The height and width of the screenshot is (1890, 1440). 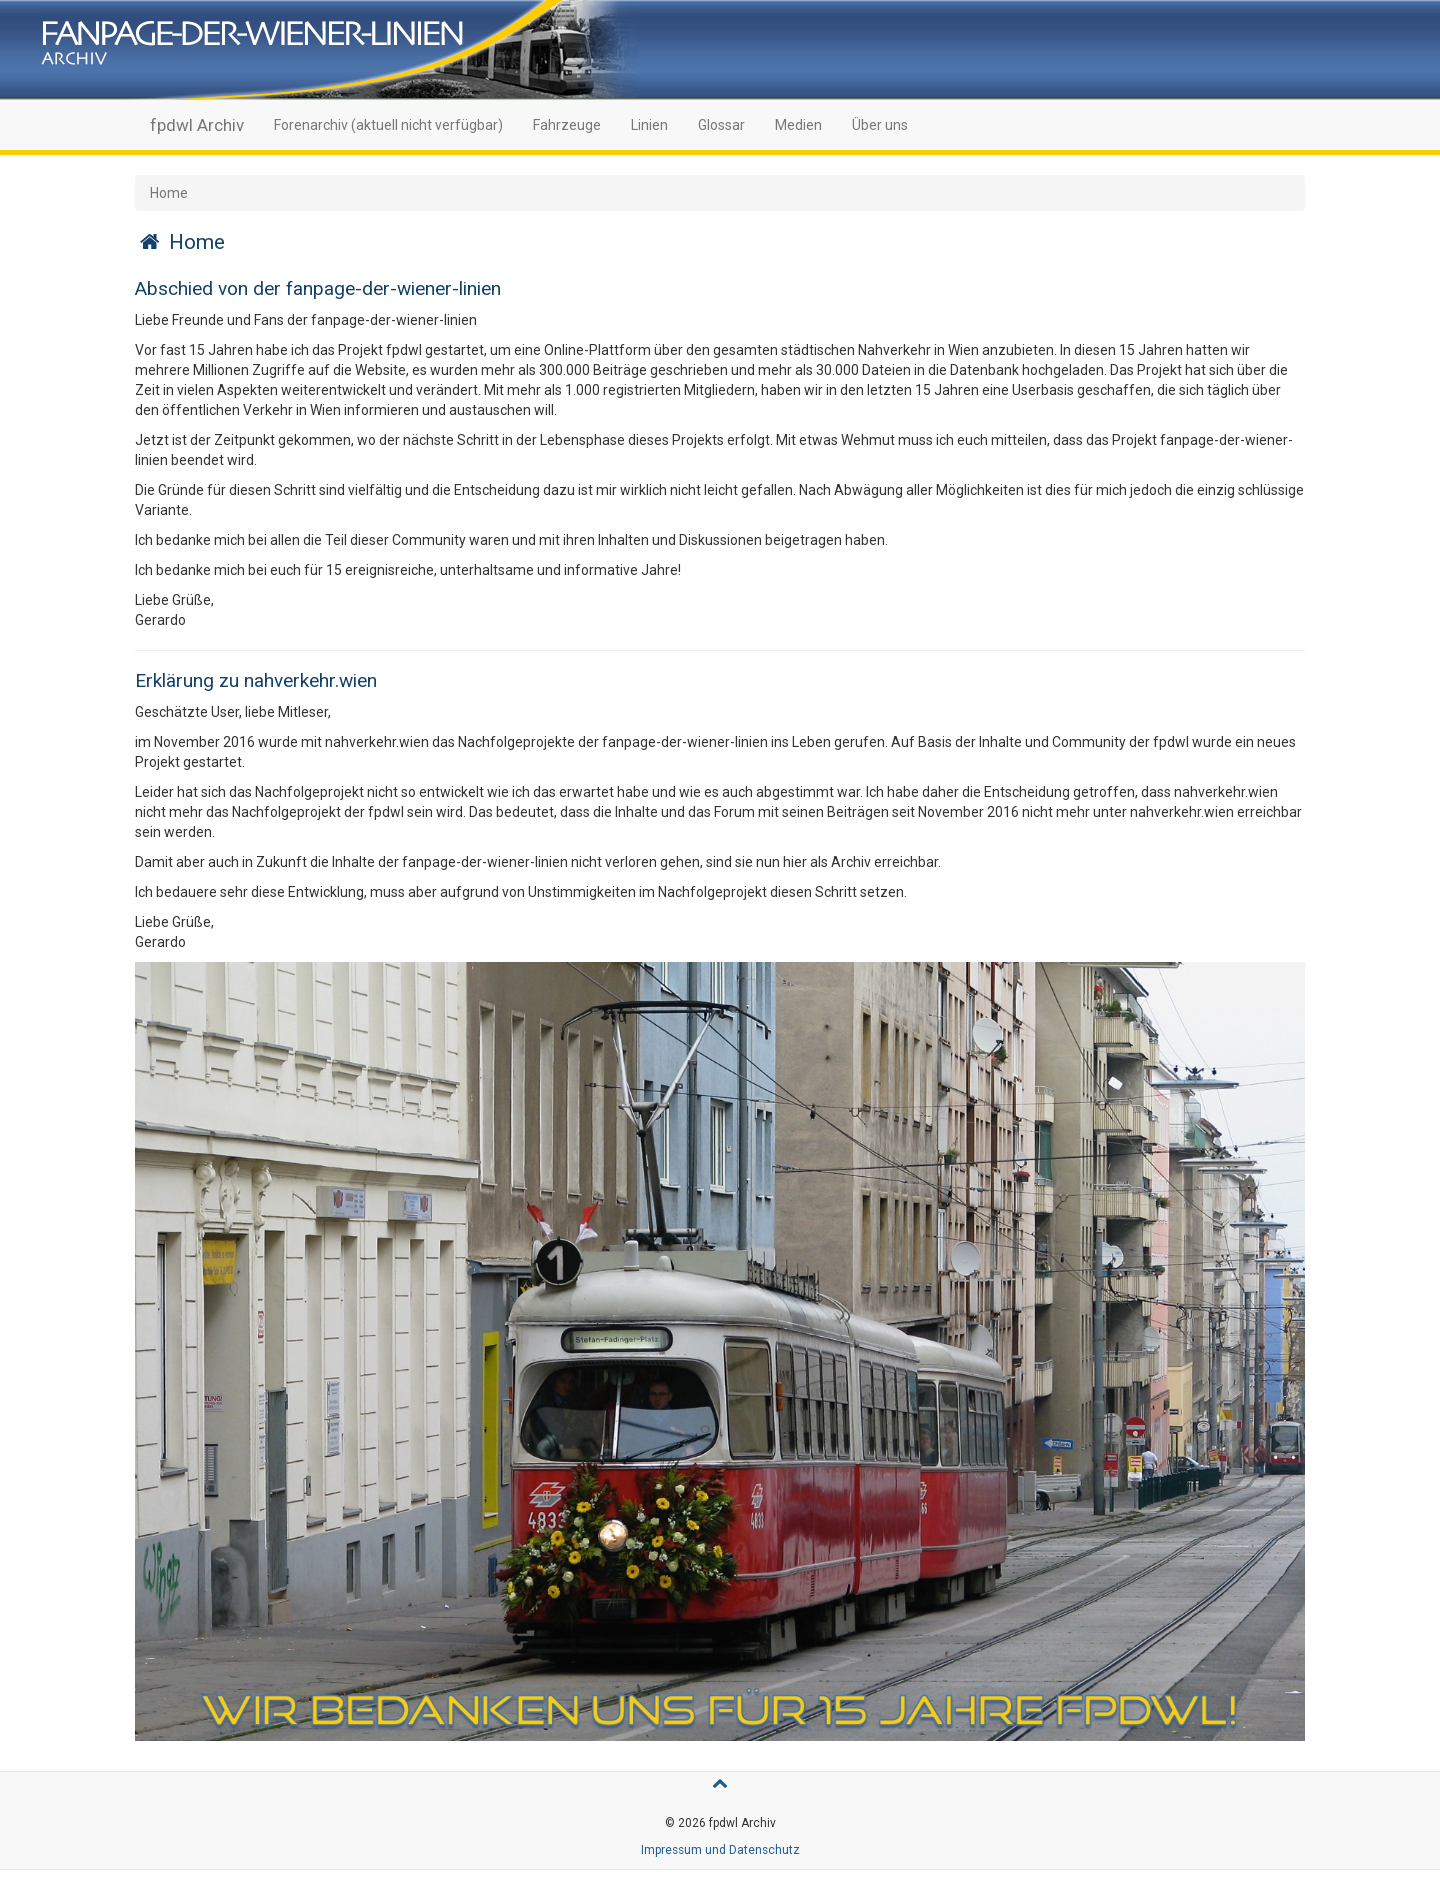 I want to click on Fahrzeuge, so click(x=567, y=125).